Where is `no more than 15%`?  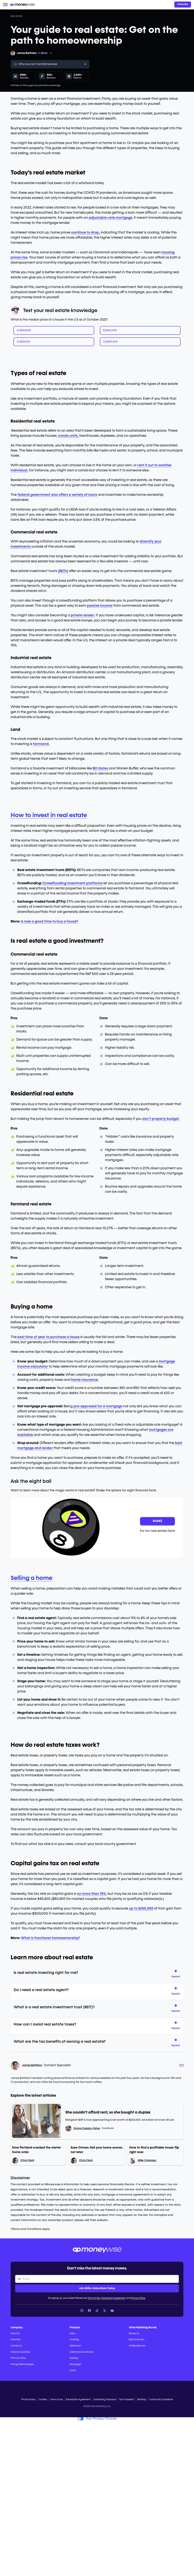
no more than 15% is located at coordinates (91, 1894).